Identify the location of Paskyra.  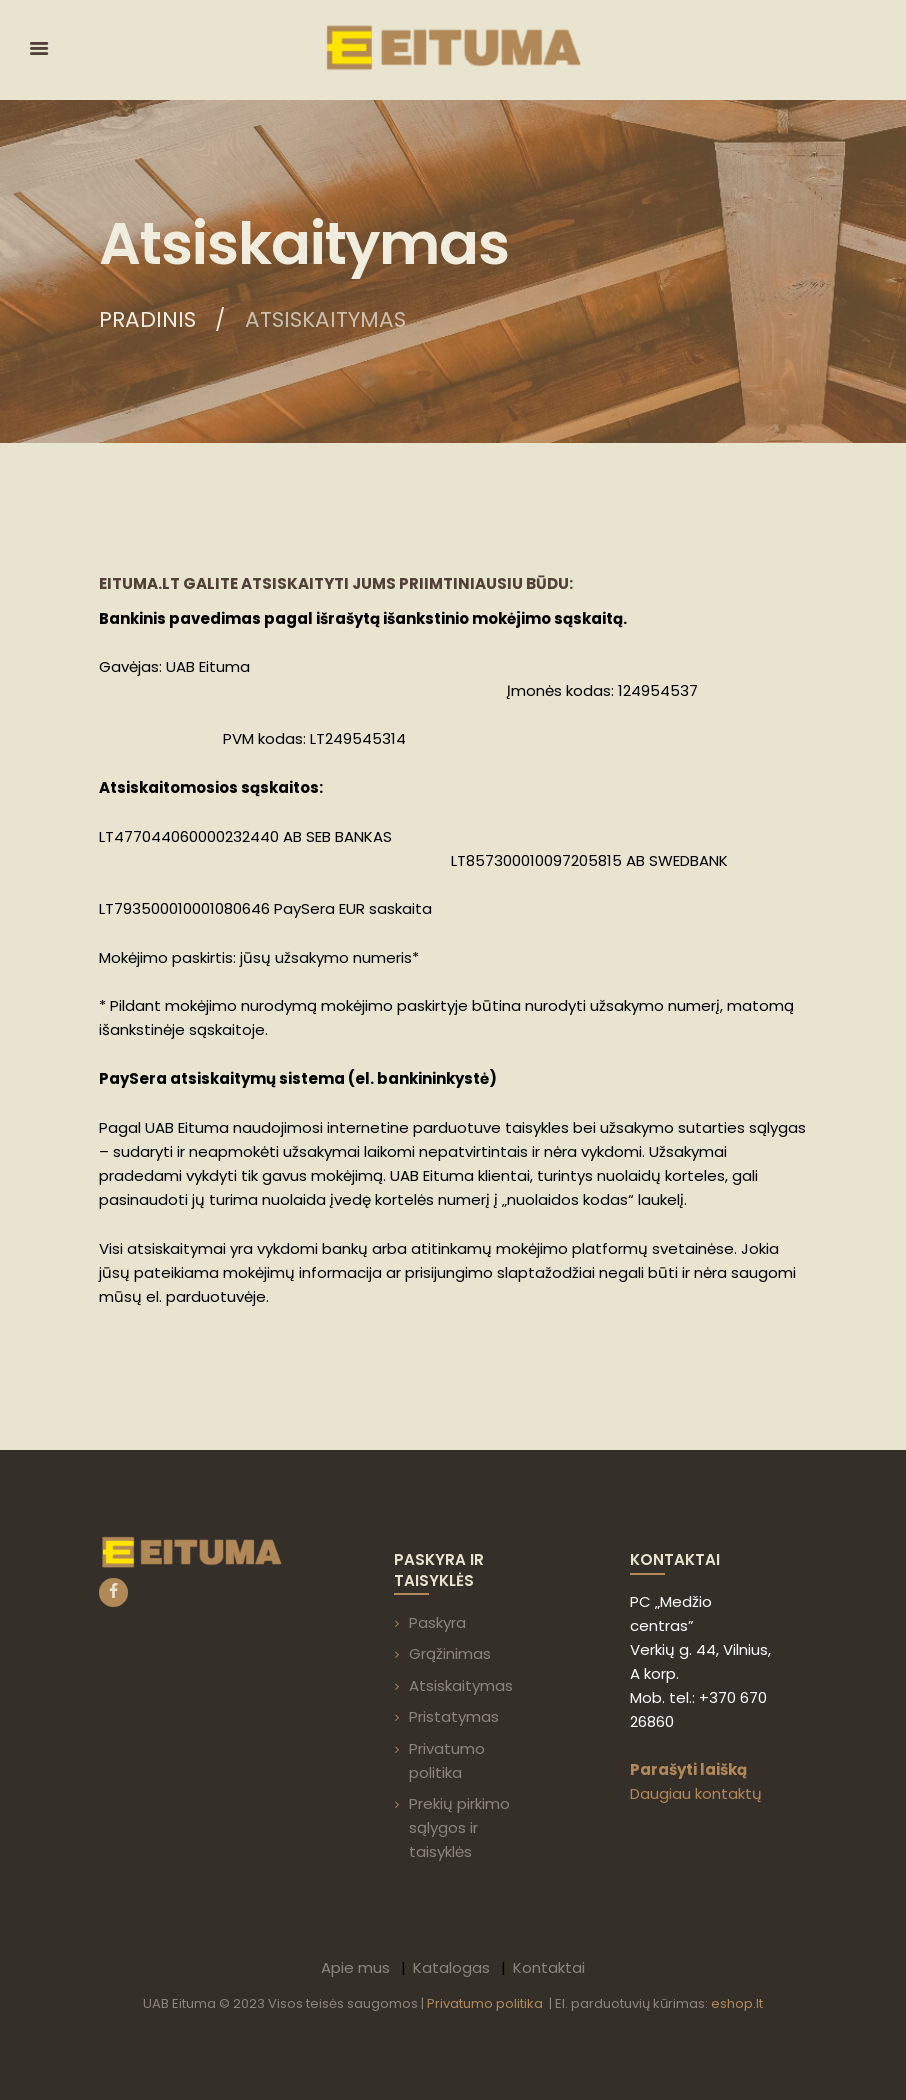
(437, 1622).